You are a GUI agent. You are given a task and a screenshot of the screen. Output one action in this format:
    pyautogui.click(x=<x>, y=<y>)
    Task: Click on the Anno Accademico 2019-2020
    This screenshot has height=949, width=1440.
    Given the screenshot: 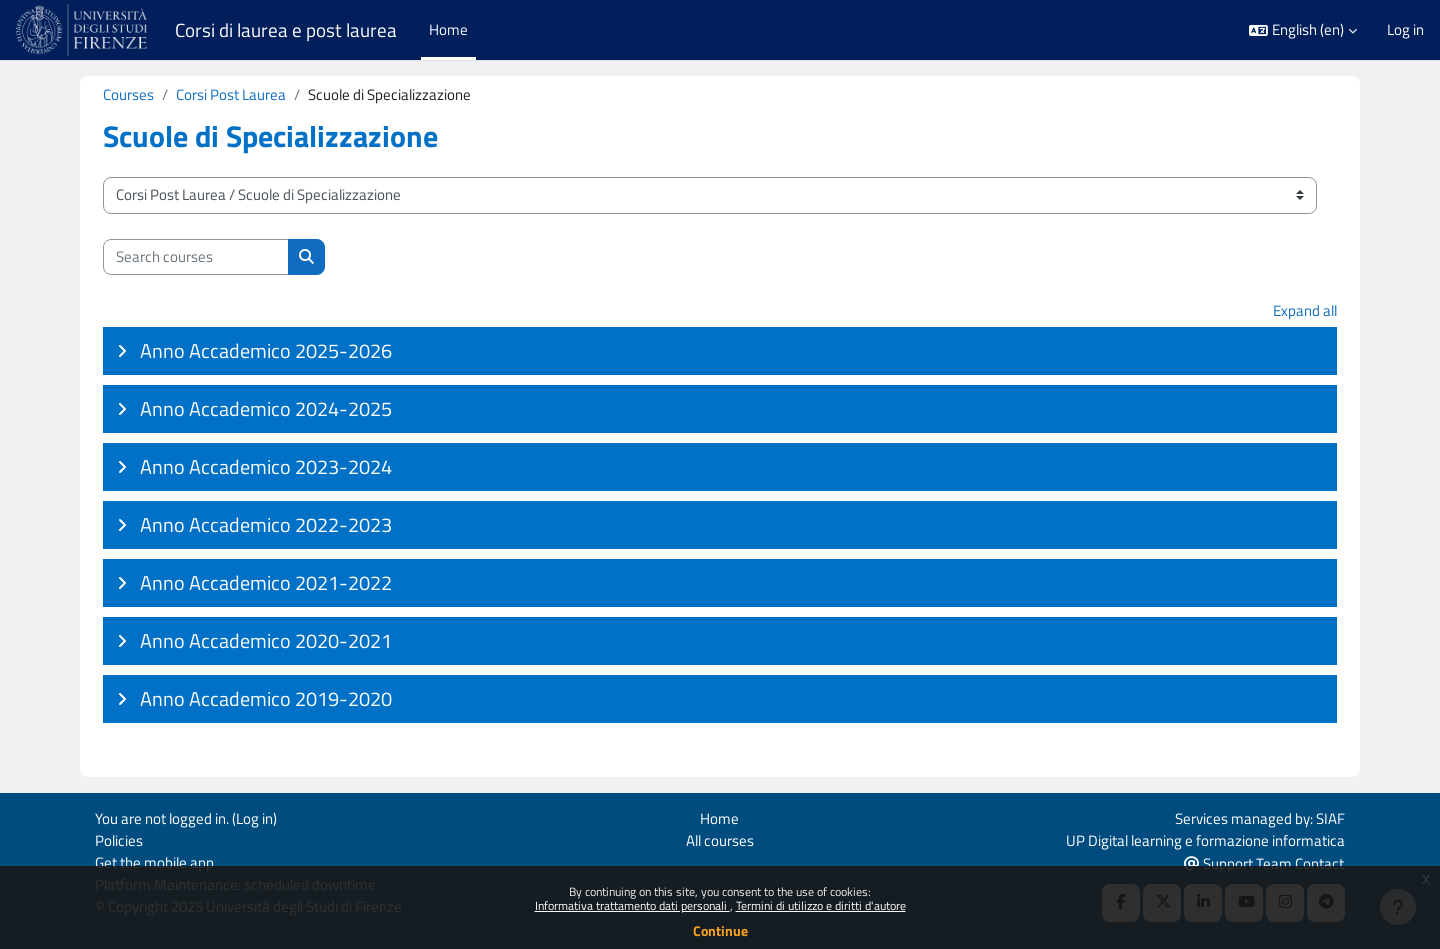 What is the action you would take?
    pyautogui.click(x=266, y=699)
    